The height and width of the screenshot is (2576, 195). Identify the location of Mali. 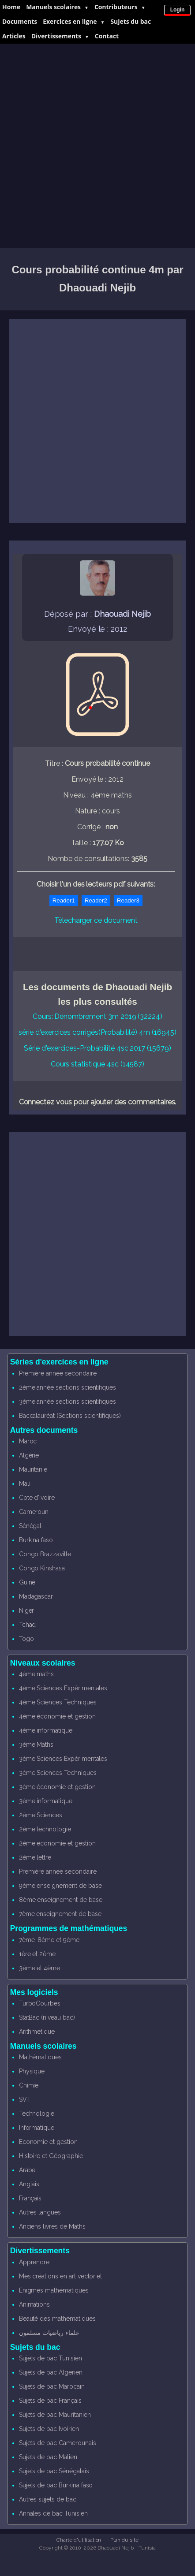
(24, 1483).